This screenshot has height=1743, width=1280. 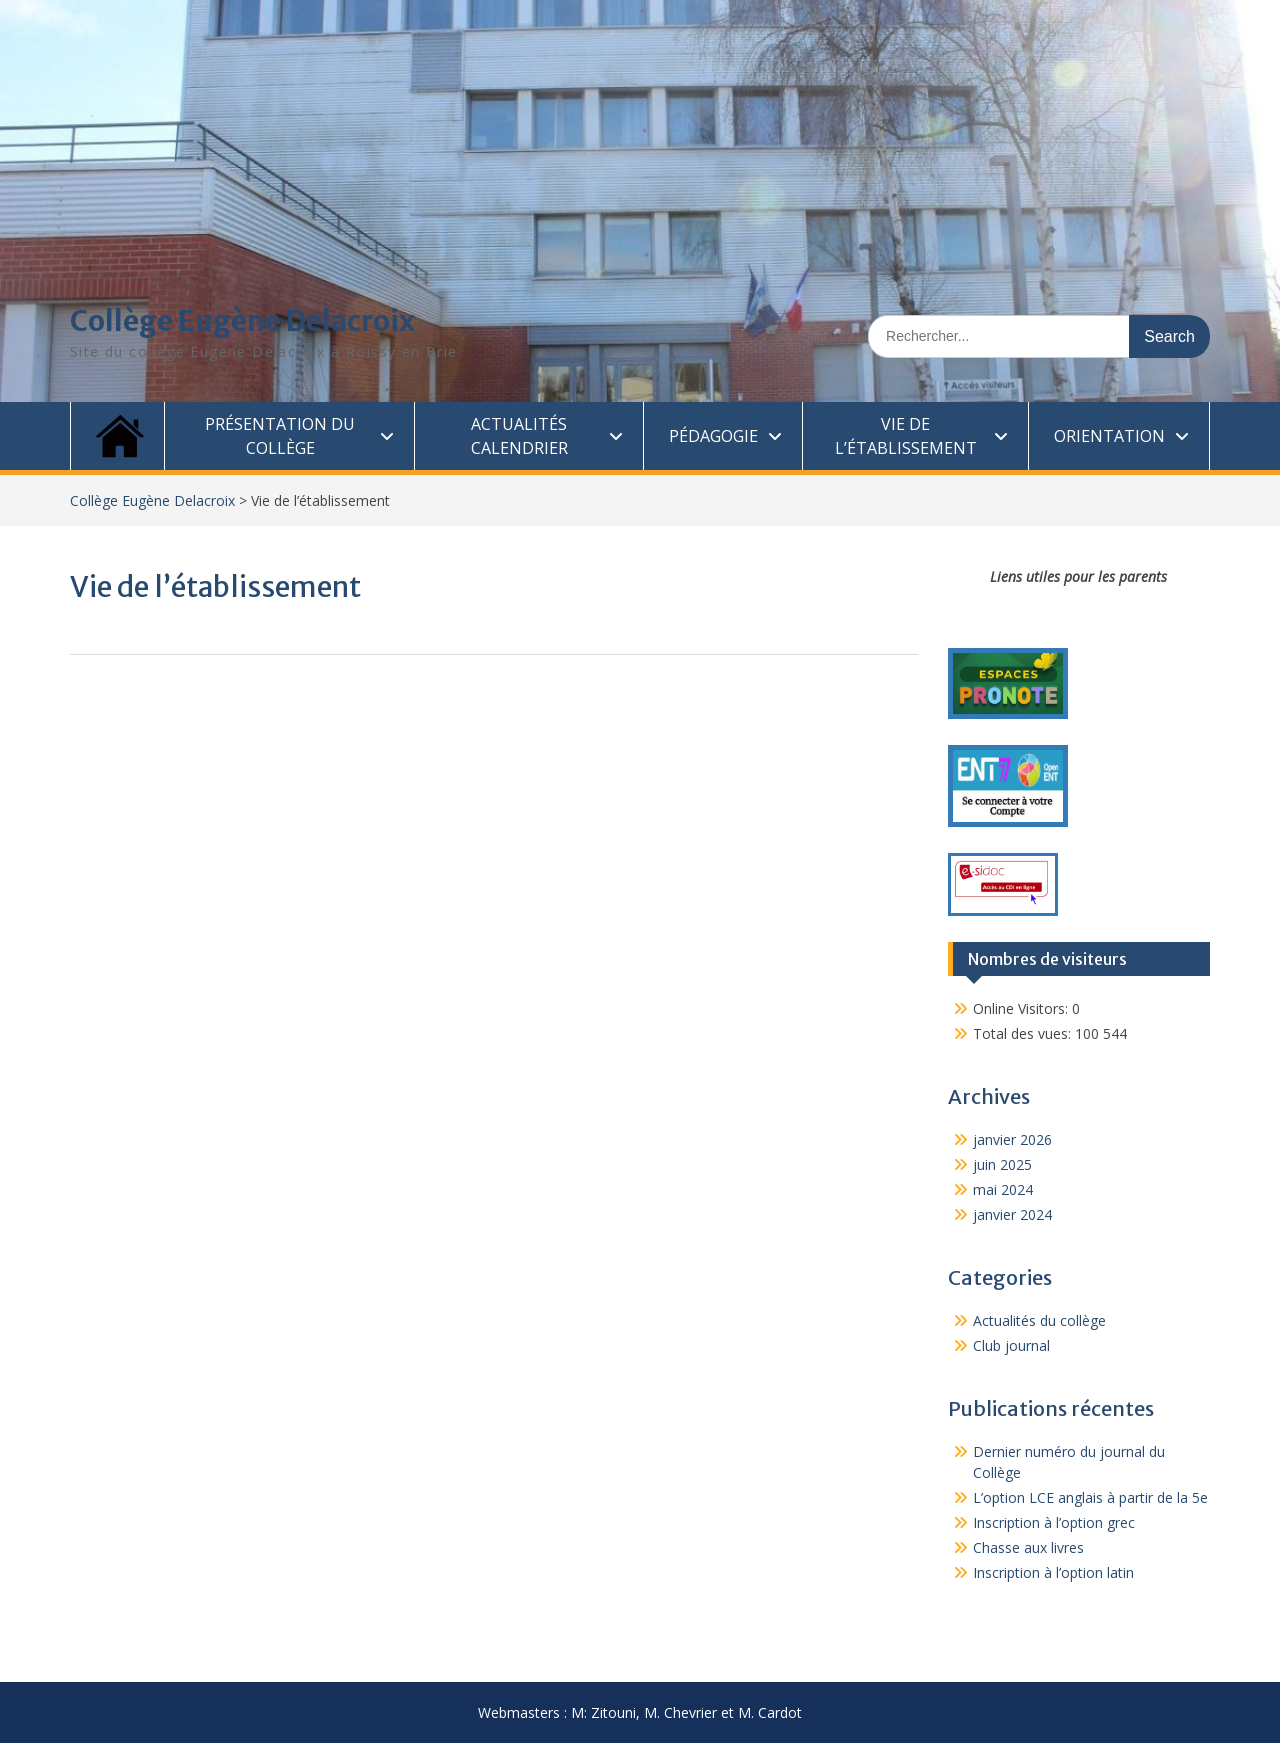 What do you see at coordinates (1039, 1320) in the screenshot?
I see `Actualités du collège` at bounding box center [1039, 1320].